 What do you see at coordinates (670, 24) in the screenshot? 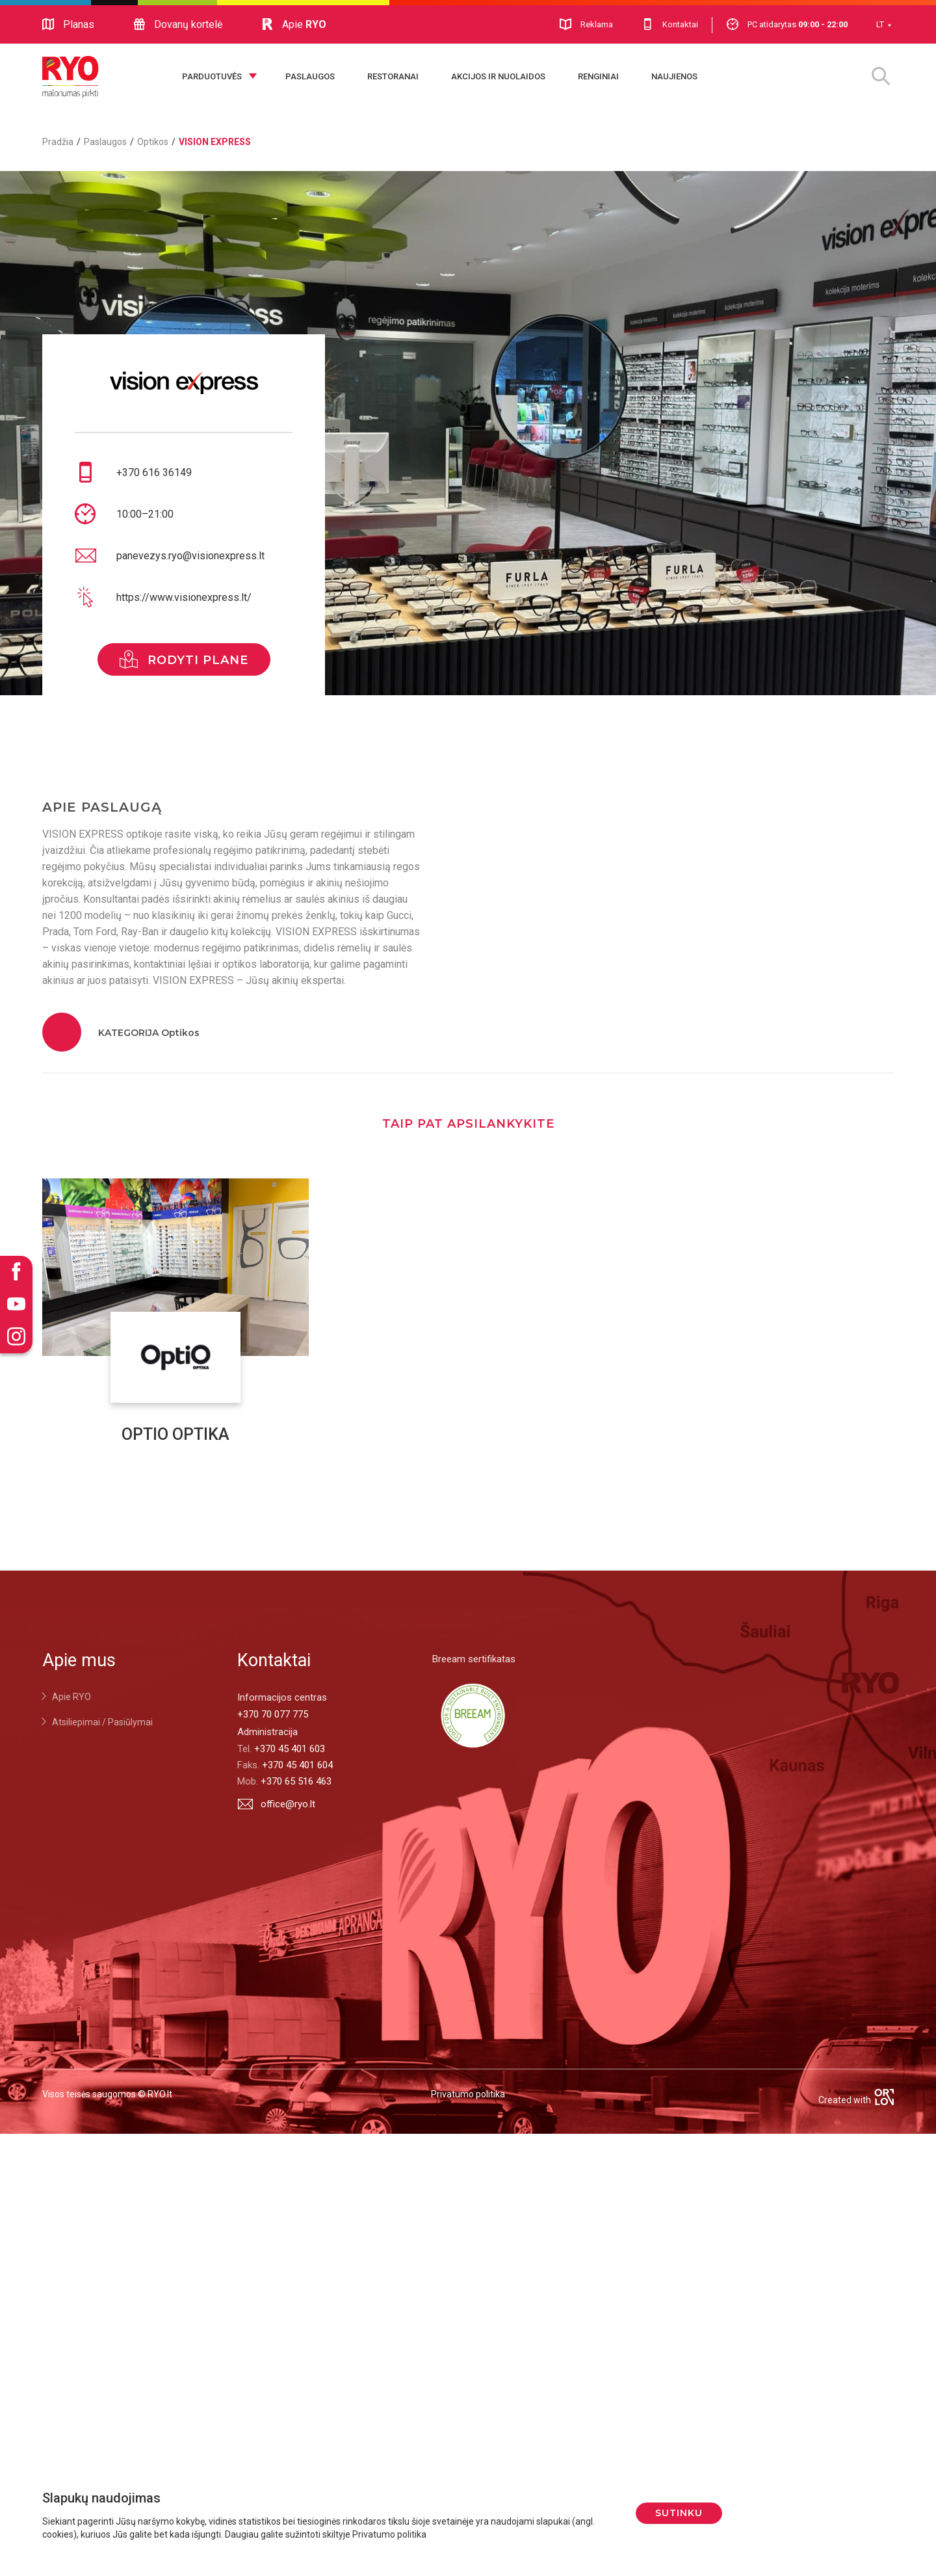
I see `Kontaktai` at bounding box center [670, 24].